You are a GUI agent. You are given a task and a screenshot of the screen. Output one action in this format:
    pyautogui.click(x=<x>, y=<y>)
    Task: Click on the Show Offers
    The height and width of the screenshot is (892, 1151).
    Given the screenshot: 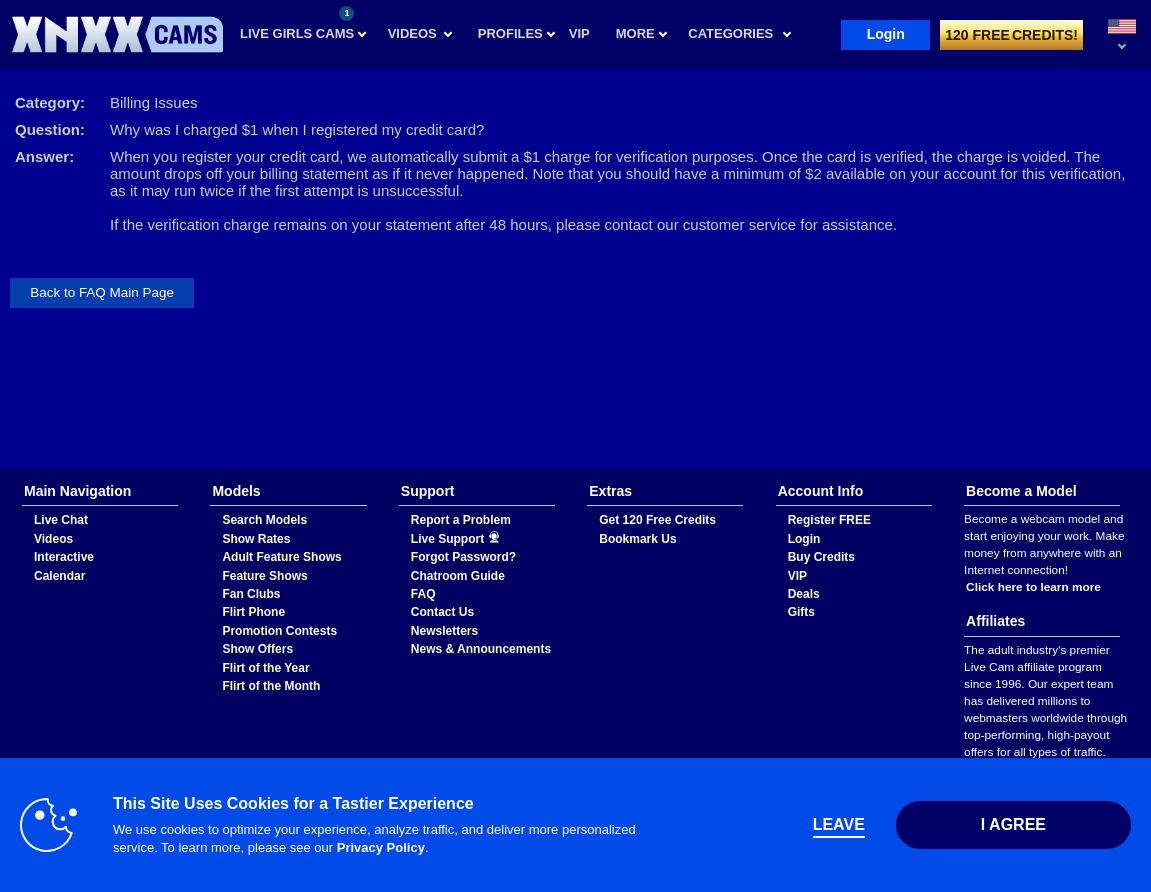 What is the action you would take?
    pyautogui.click(x=257, y=649)
    